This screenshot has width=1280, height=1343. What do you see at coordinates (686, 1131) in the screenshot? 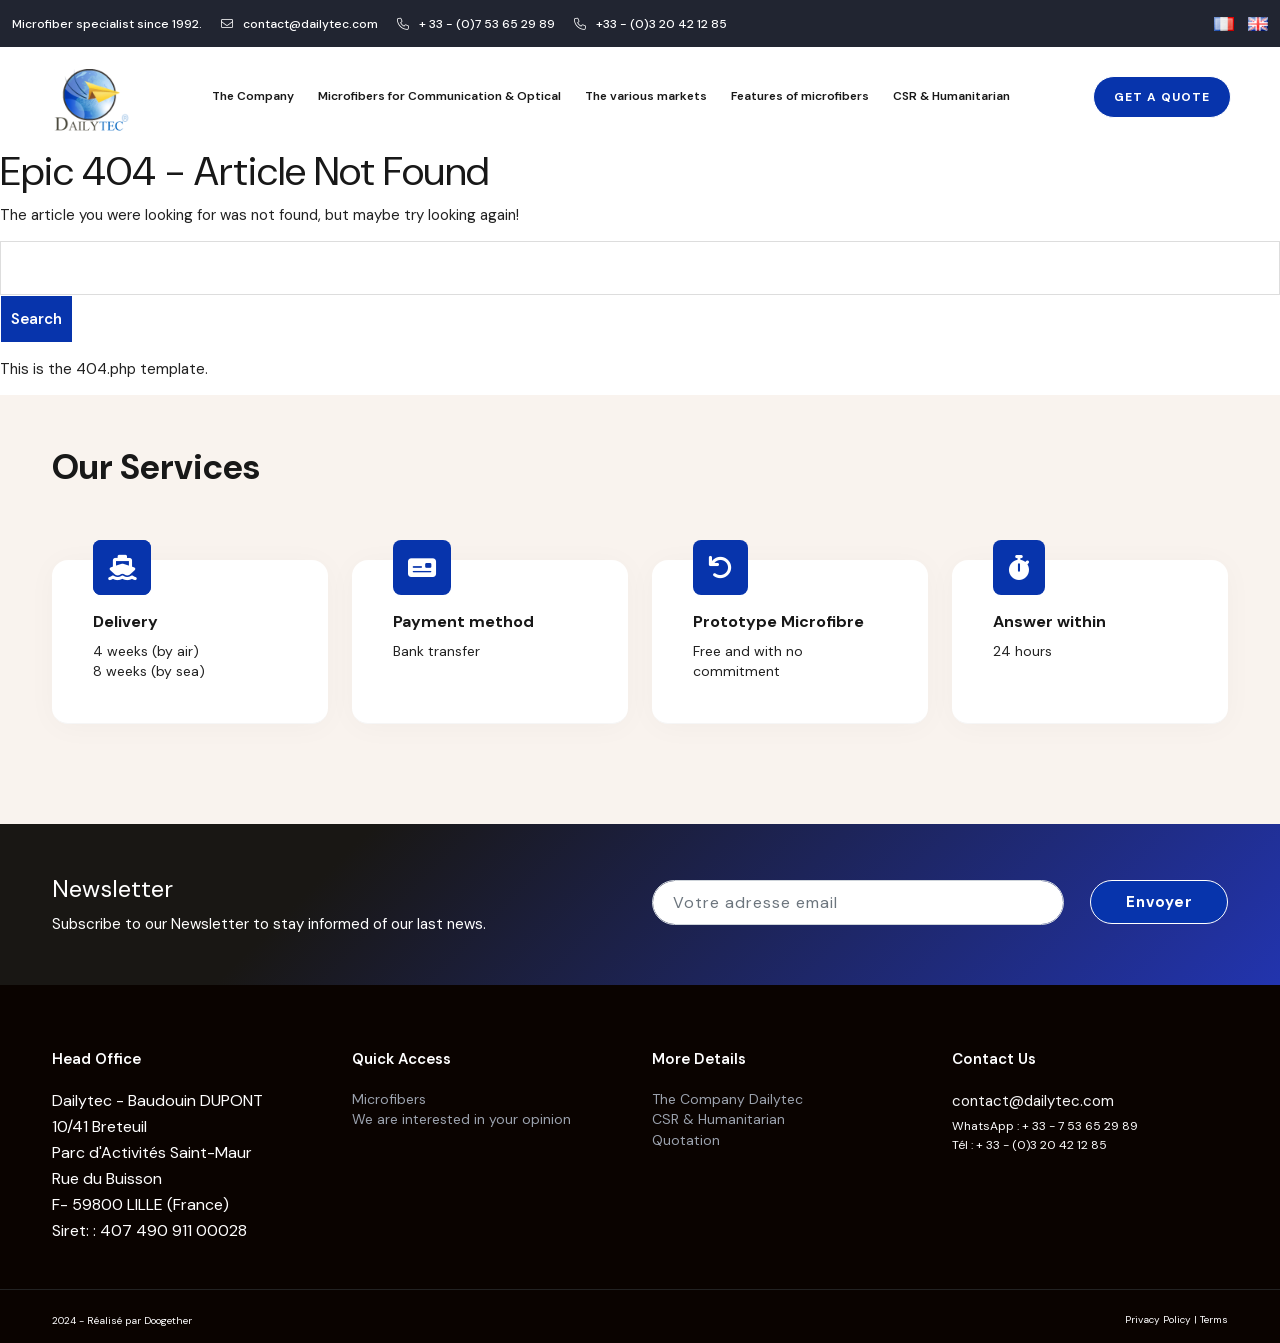
I see `Quotation` at bounding box center [686, 1131].